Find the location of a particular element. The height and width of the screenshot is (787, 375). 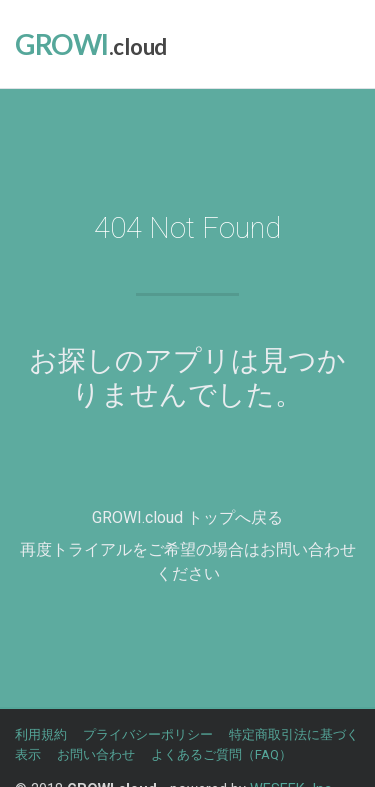

お問い合わせ is located at coordinates (96, 754).